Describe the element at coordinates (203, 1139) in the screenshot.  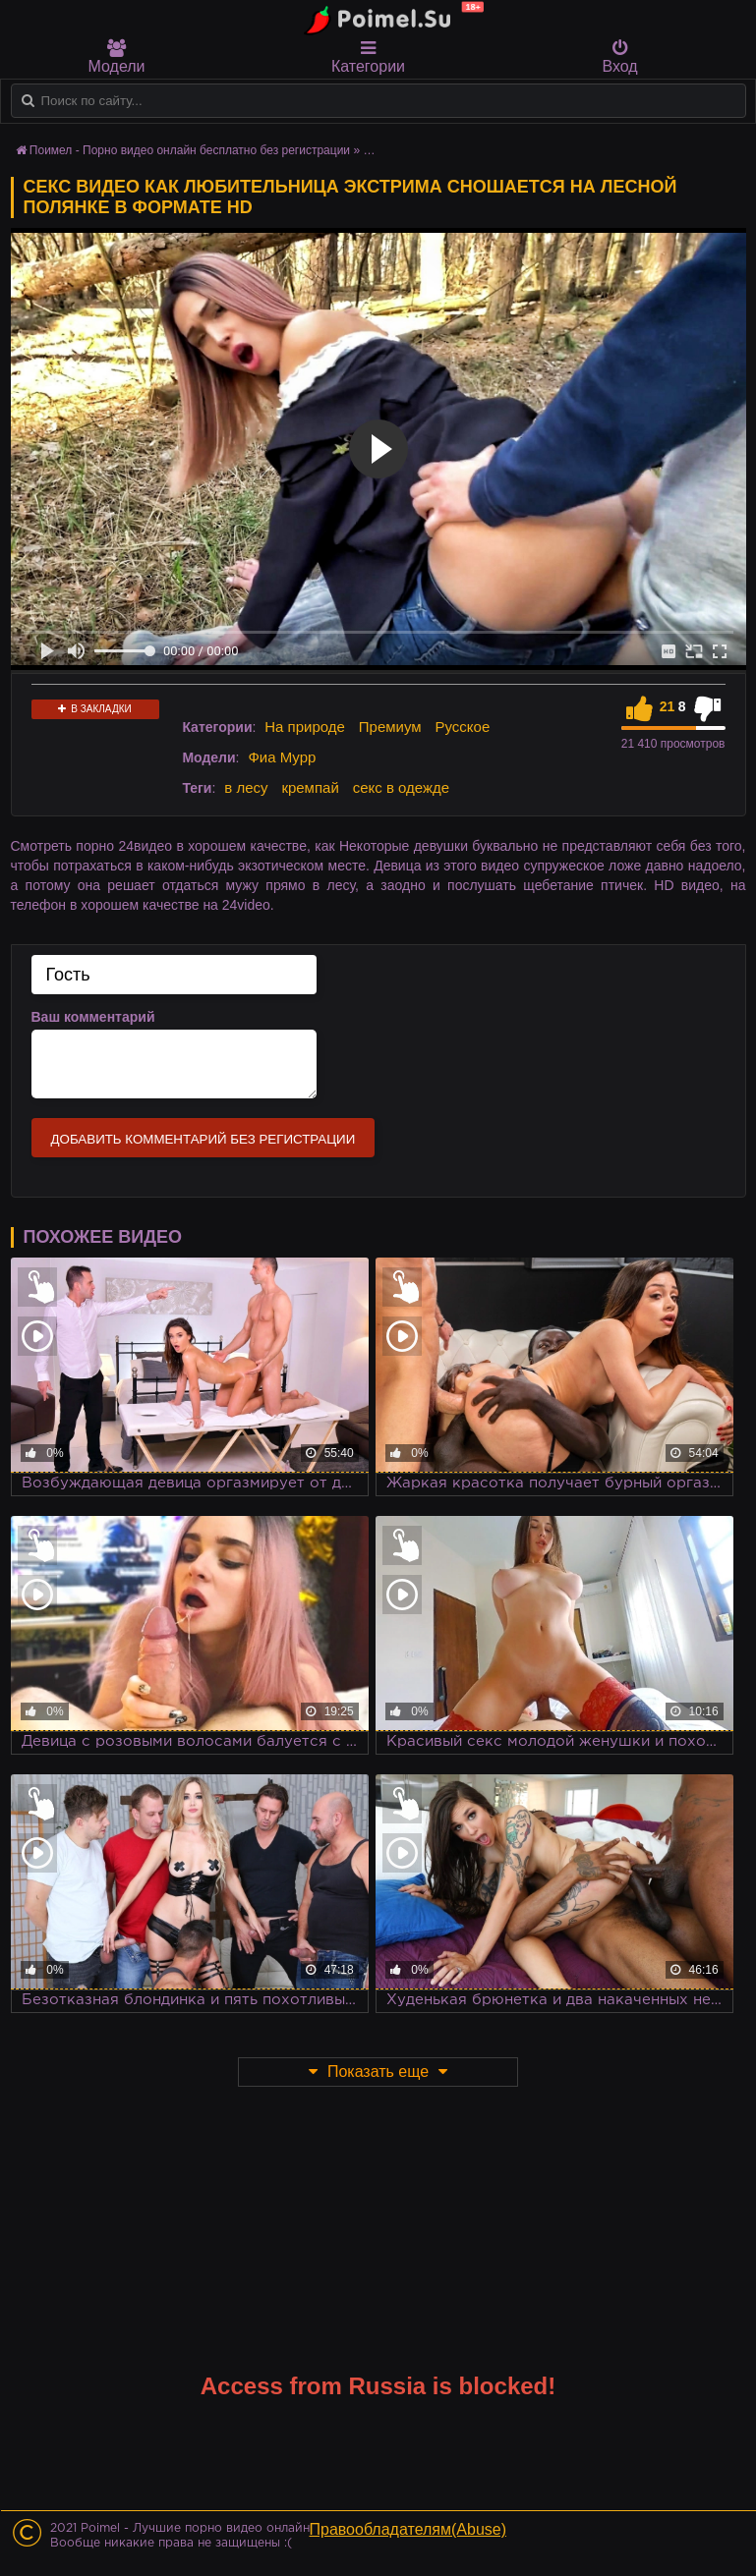
I see `Добавить комментарий без регистрации` at that location.